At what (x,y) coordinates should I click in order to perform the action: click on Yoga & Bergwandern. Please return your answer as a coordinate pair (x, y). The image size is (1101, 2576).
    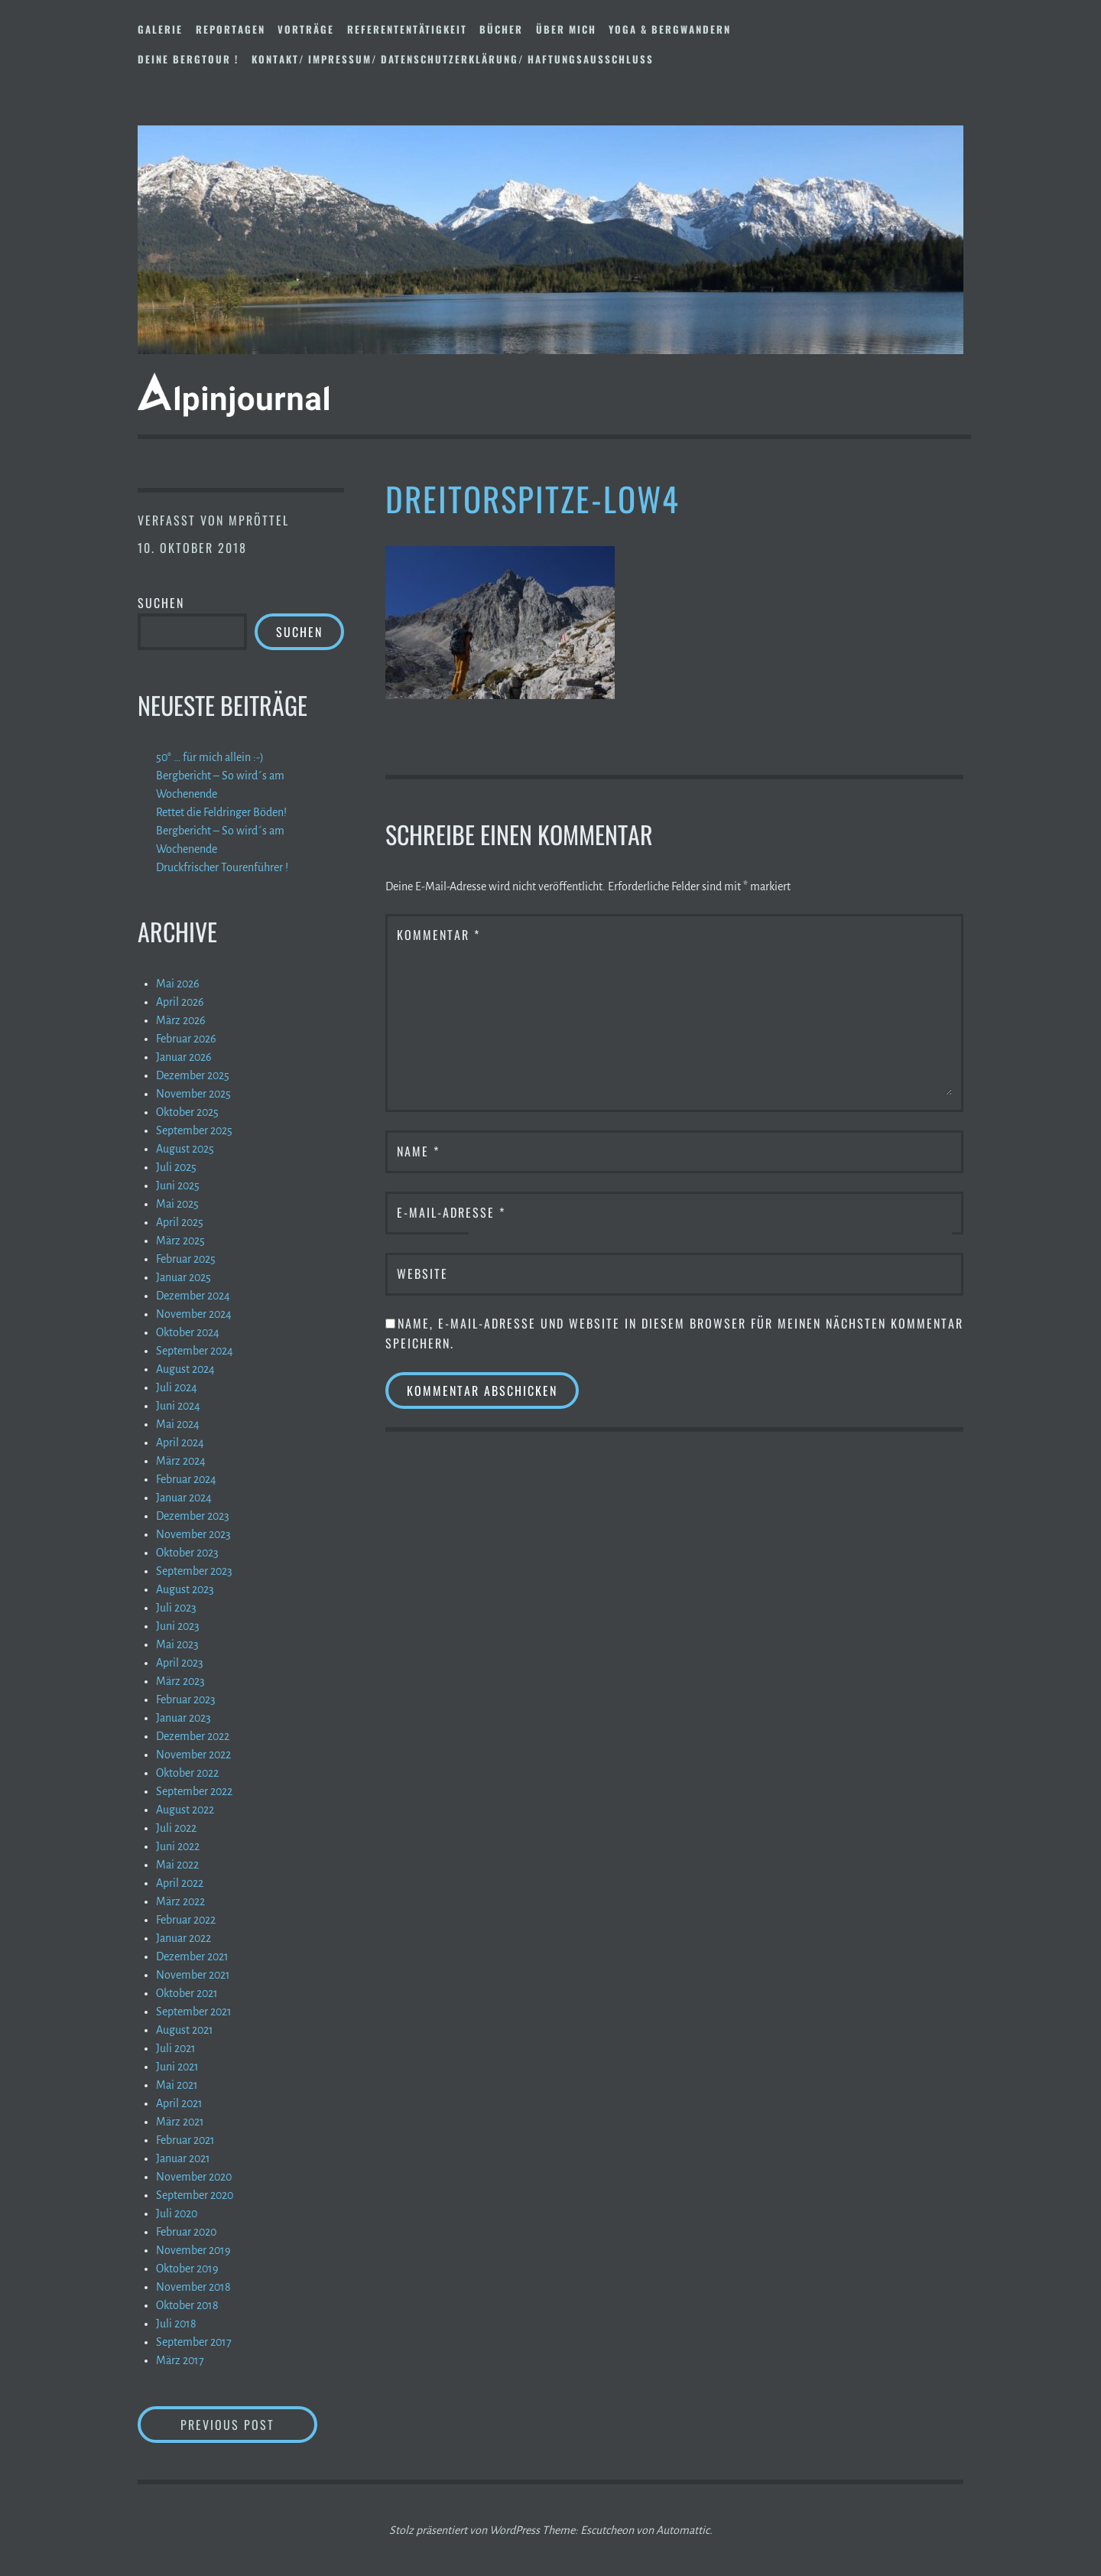
    Looking at the image, I should click on (670, 29).